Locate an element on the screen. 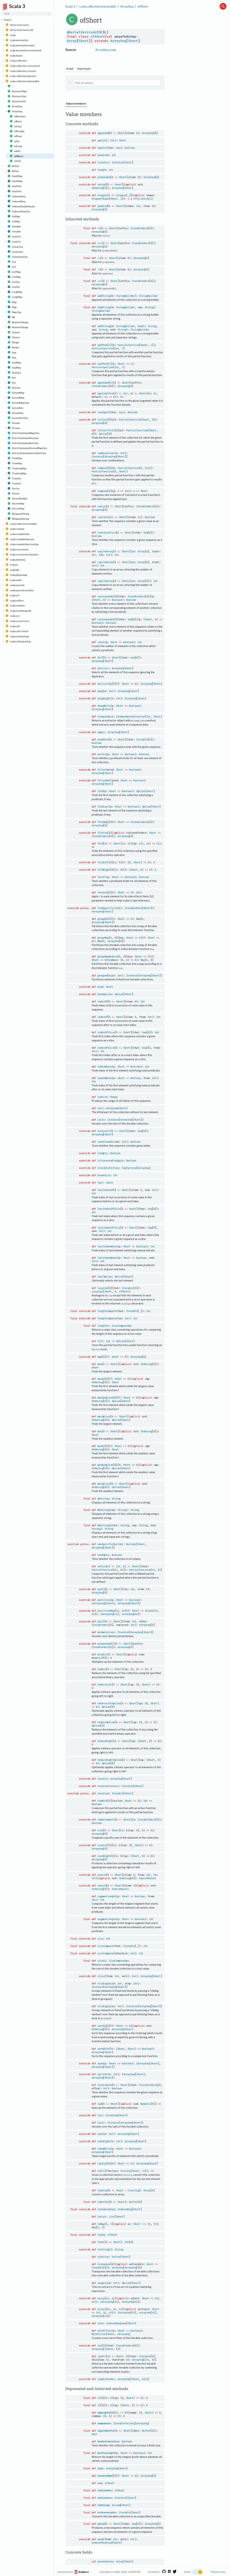 This screenshot has height=2576, width=230. map is located at coordinates (99, 1355).